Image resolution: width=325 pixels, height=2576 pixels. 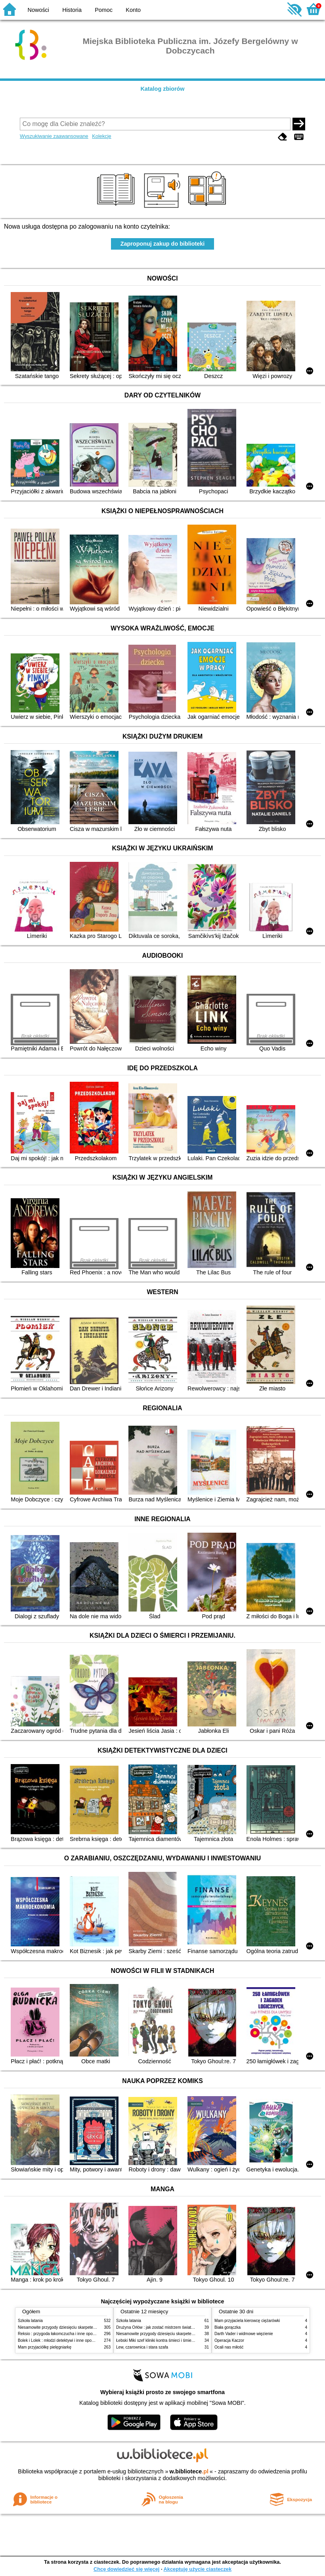 What do you see at coordinates (30, 2320) in the screenshot?
I see `Szkoła latania` at bounding box center [30, 2320].